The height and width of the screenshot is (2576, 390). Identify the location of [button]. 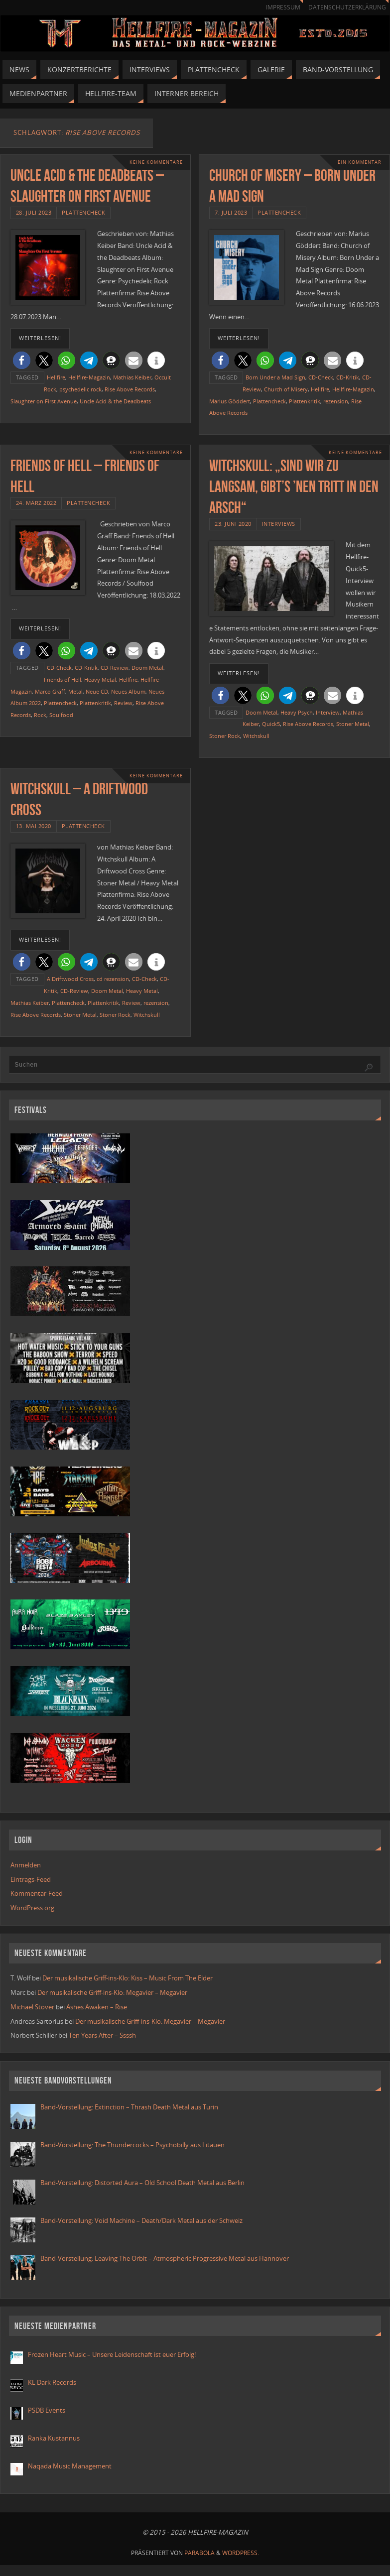
(21, 360).